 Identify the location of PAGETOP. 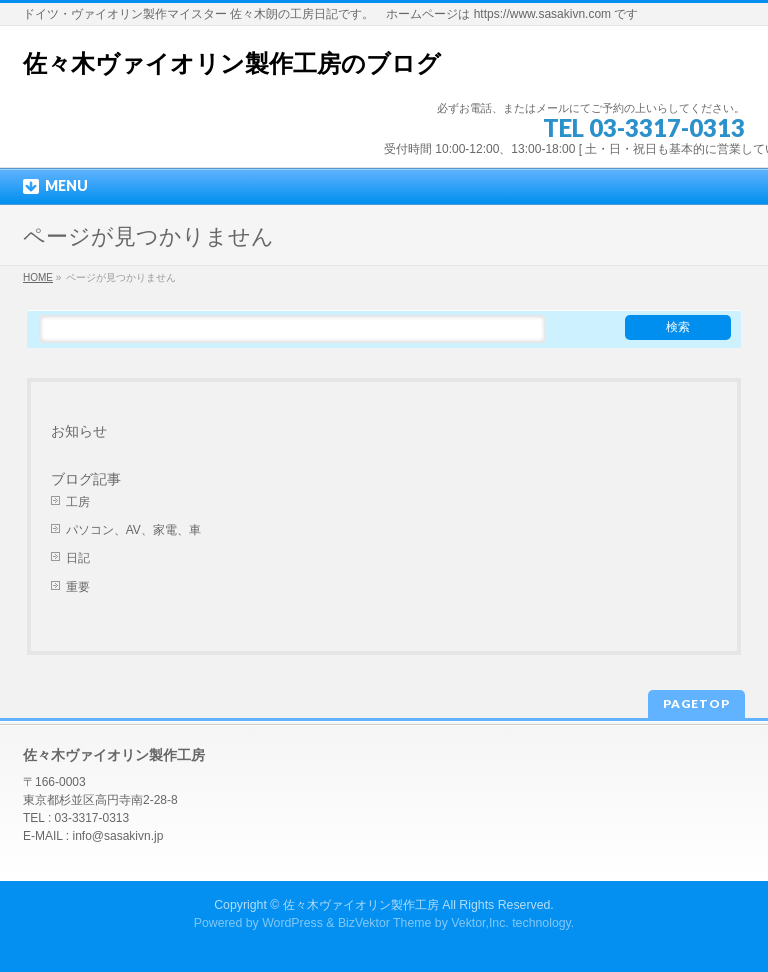
(696, 703).